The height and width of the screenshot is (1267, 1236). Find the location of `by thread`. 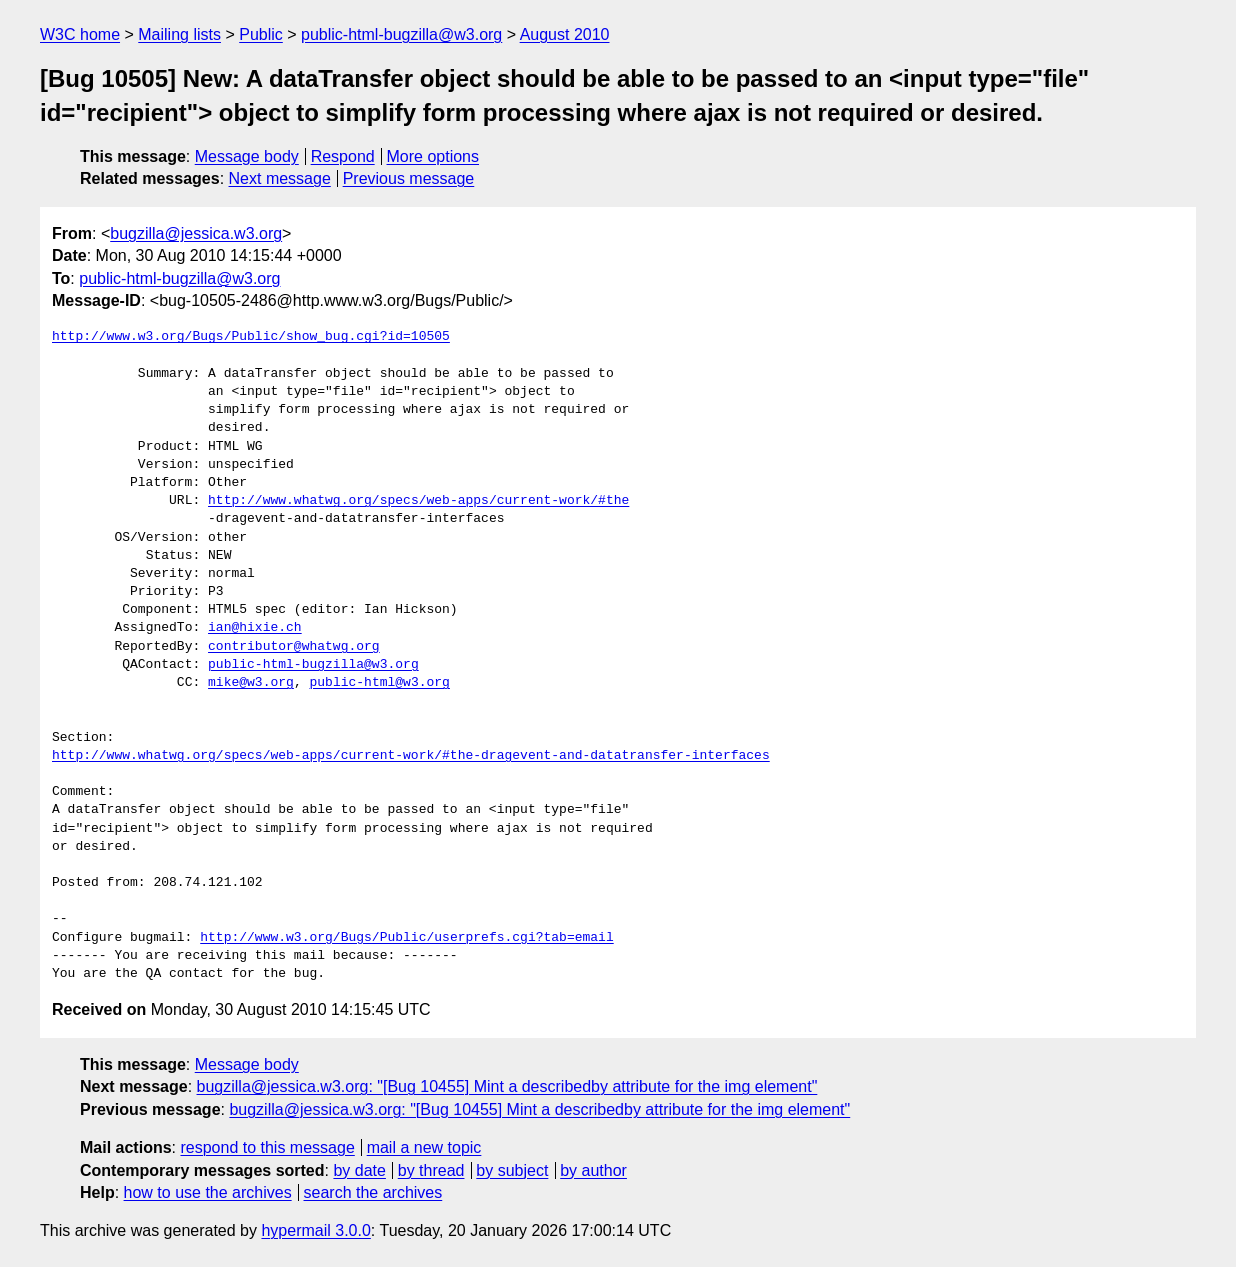

by thread is located at coordinates (431, 1170).